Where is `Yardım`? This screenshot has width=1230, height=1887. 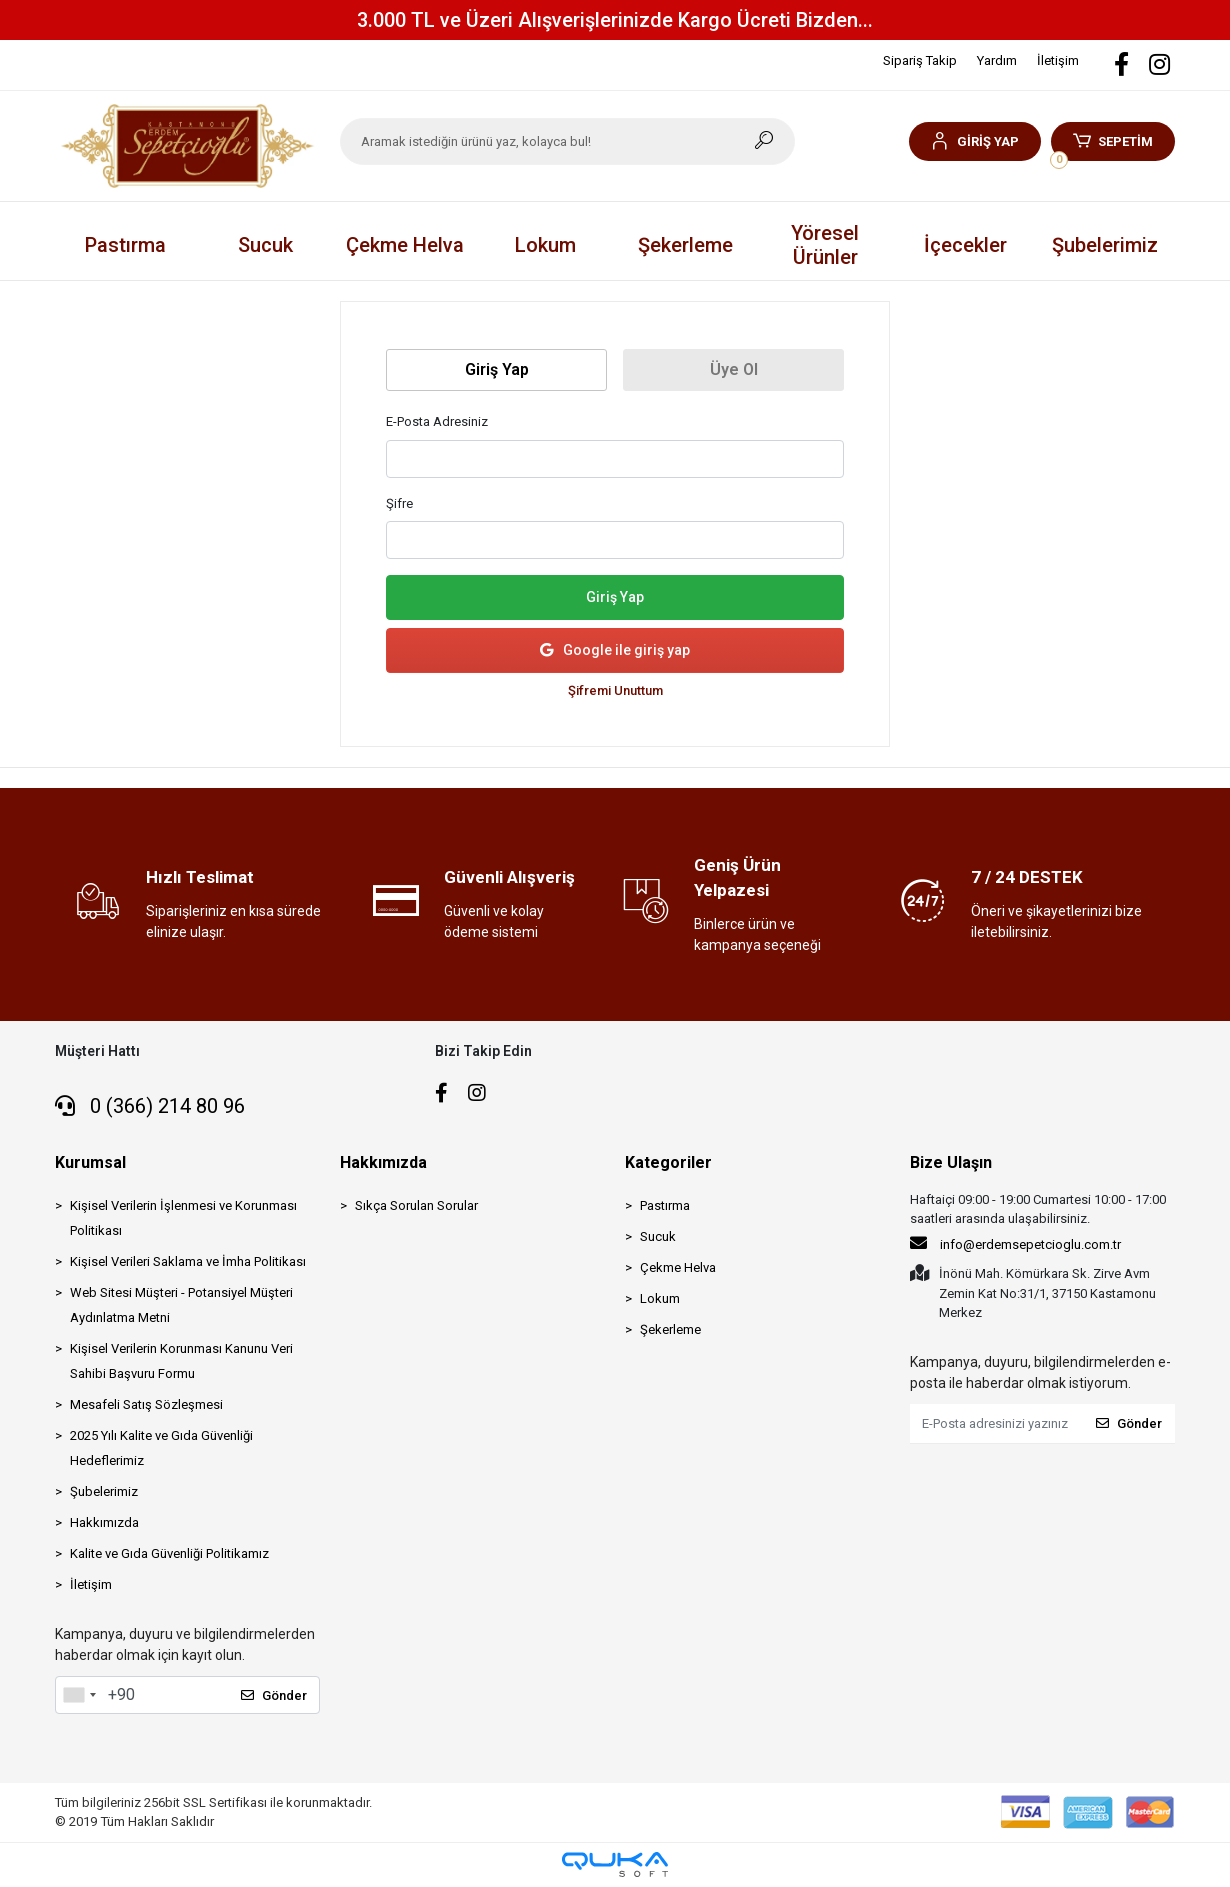 Yardım is located at coordinates (997, 60).